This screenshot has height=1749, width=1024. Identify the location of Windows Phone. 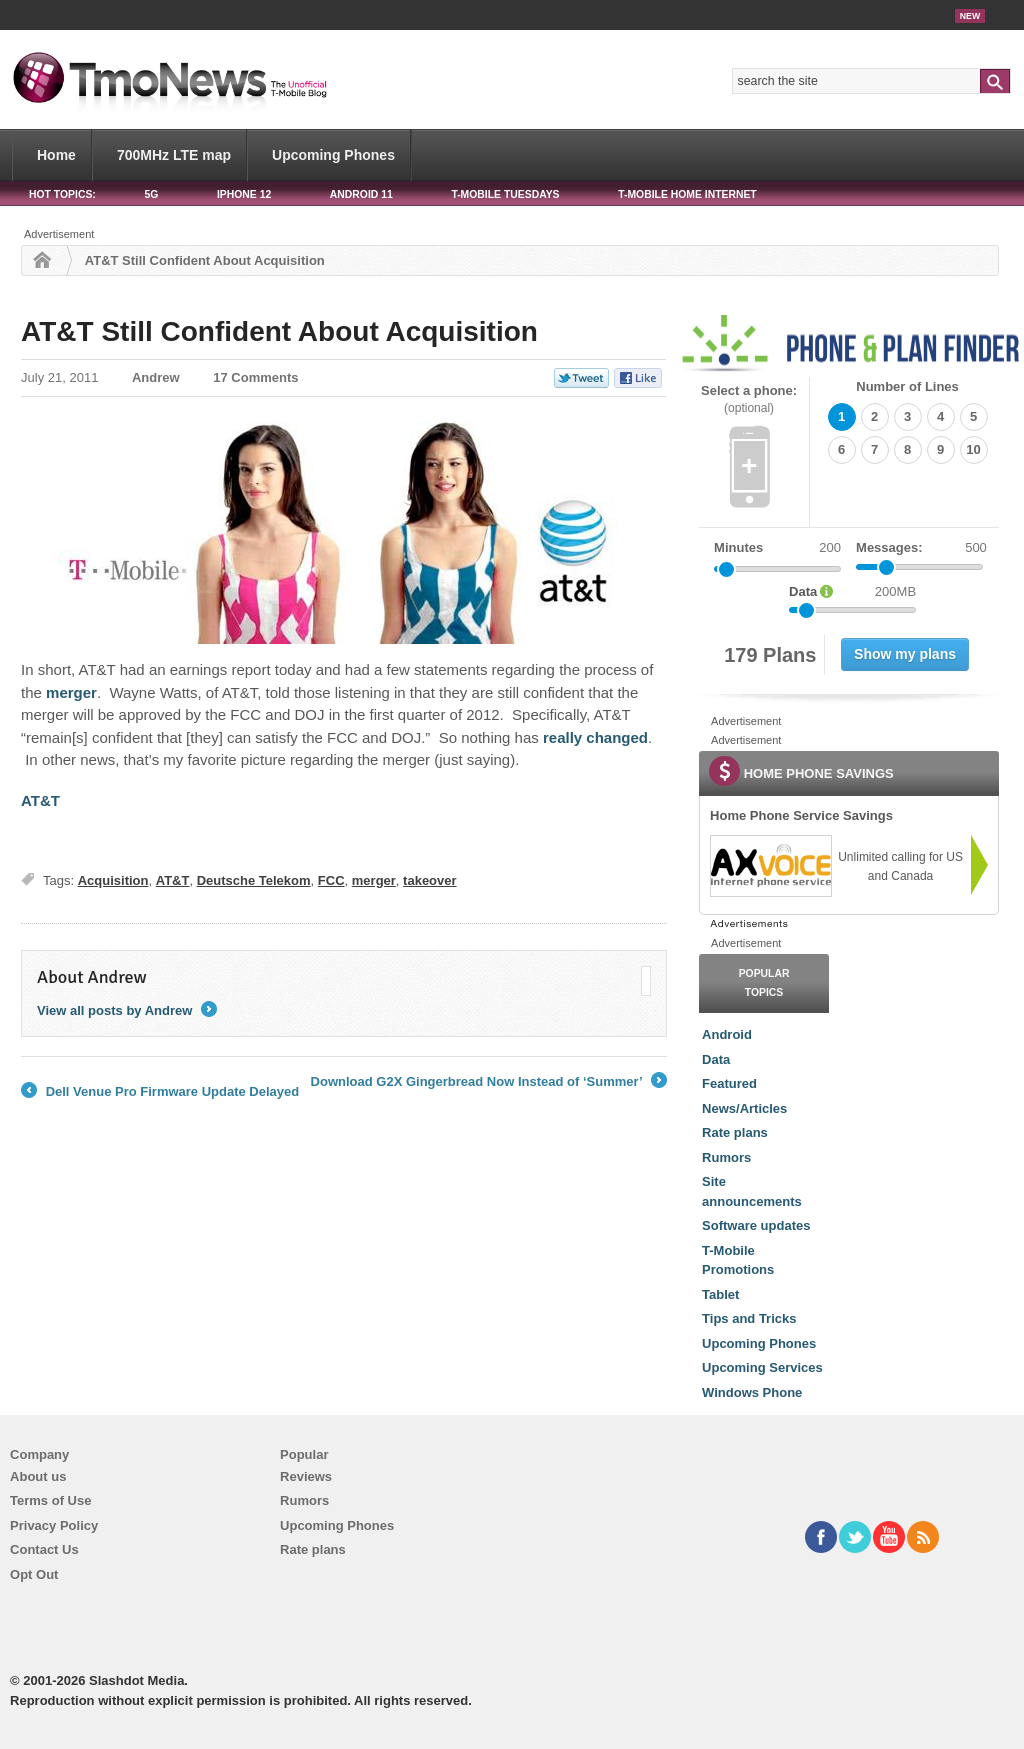
(752, 1392).